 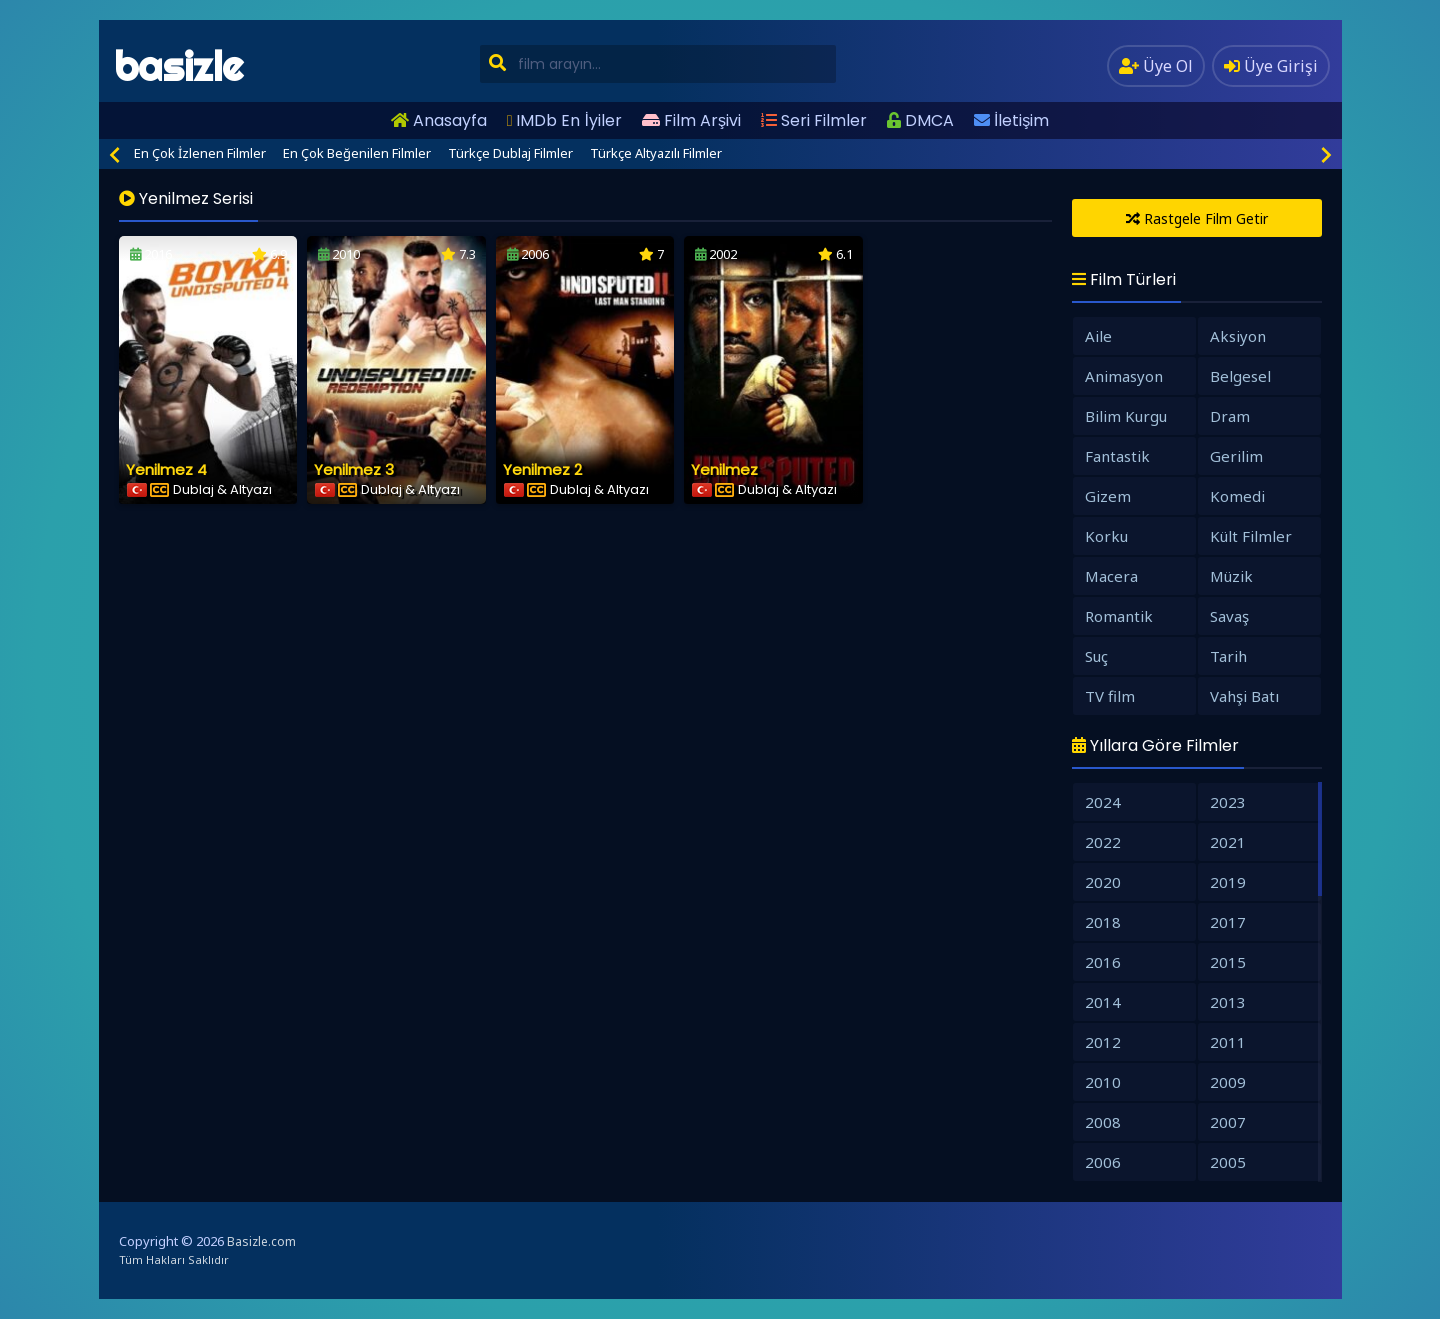 I want to click on 2015, so click(x=1228, y=962).